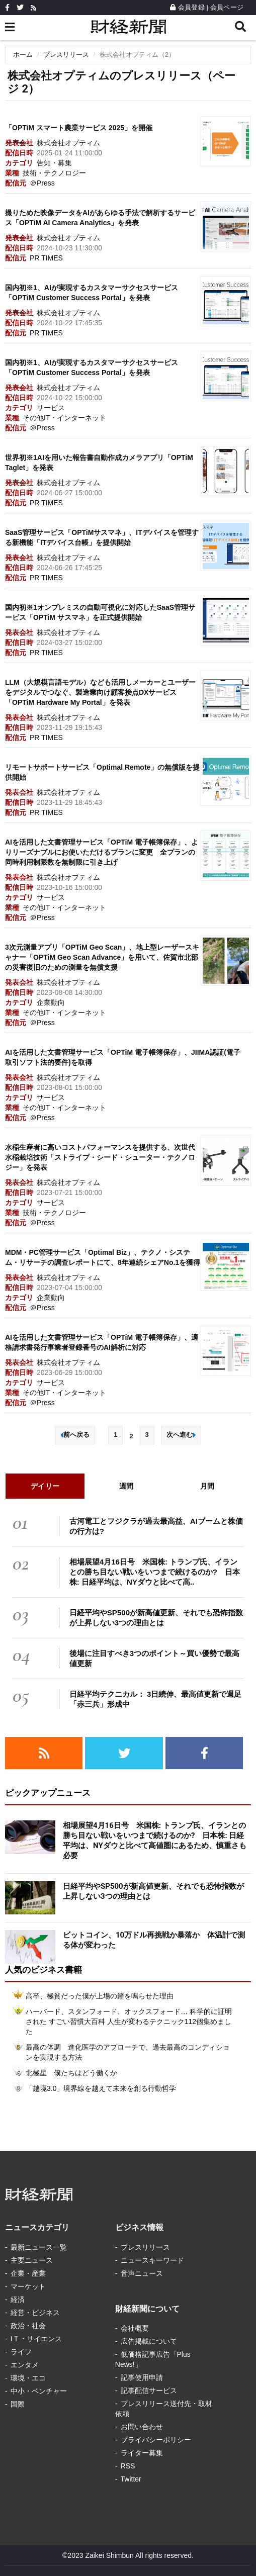  What do you see at coordinates (42, 183) in the screenshot?
I see `＠Press` at bounding box center [42, 183].